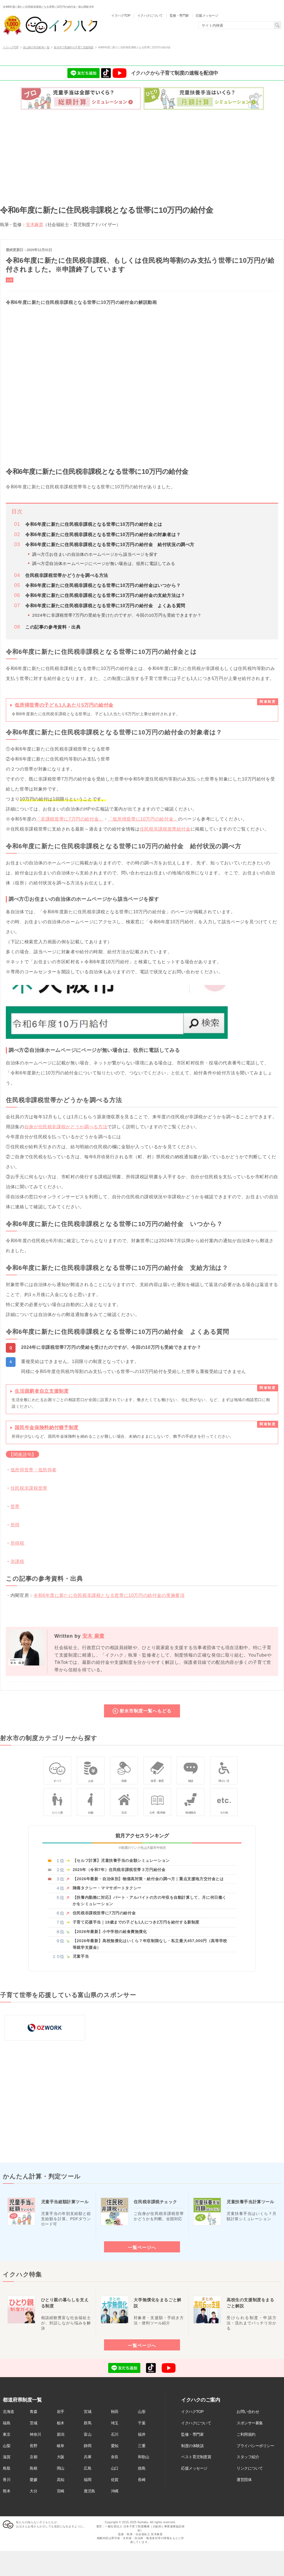  Describe the element at coordinates (87, 2468) in the screenshot. I see `広島` at that location.